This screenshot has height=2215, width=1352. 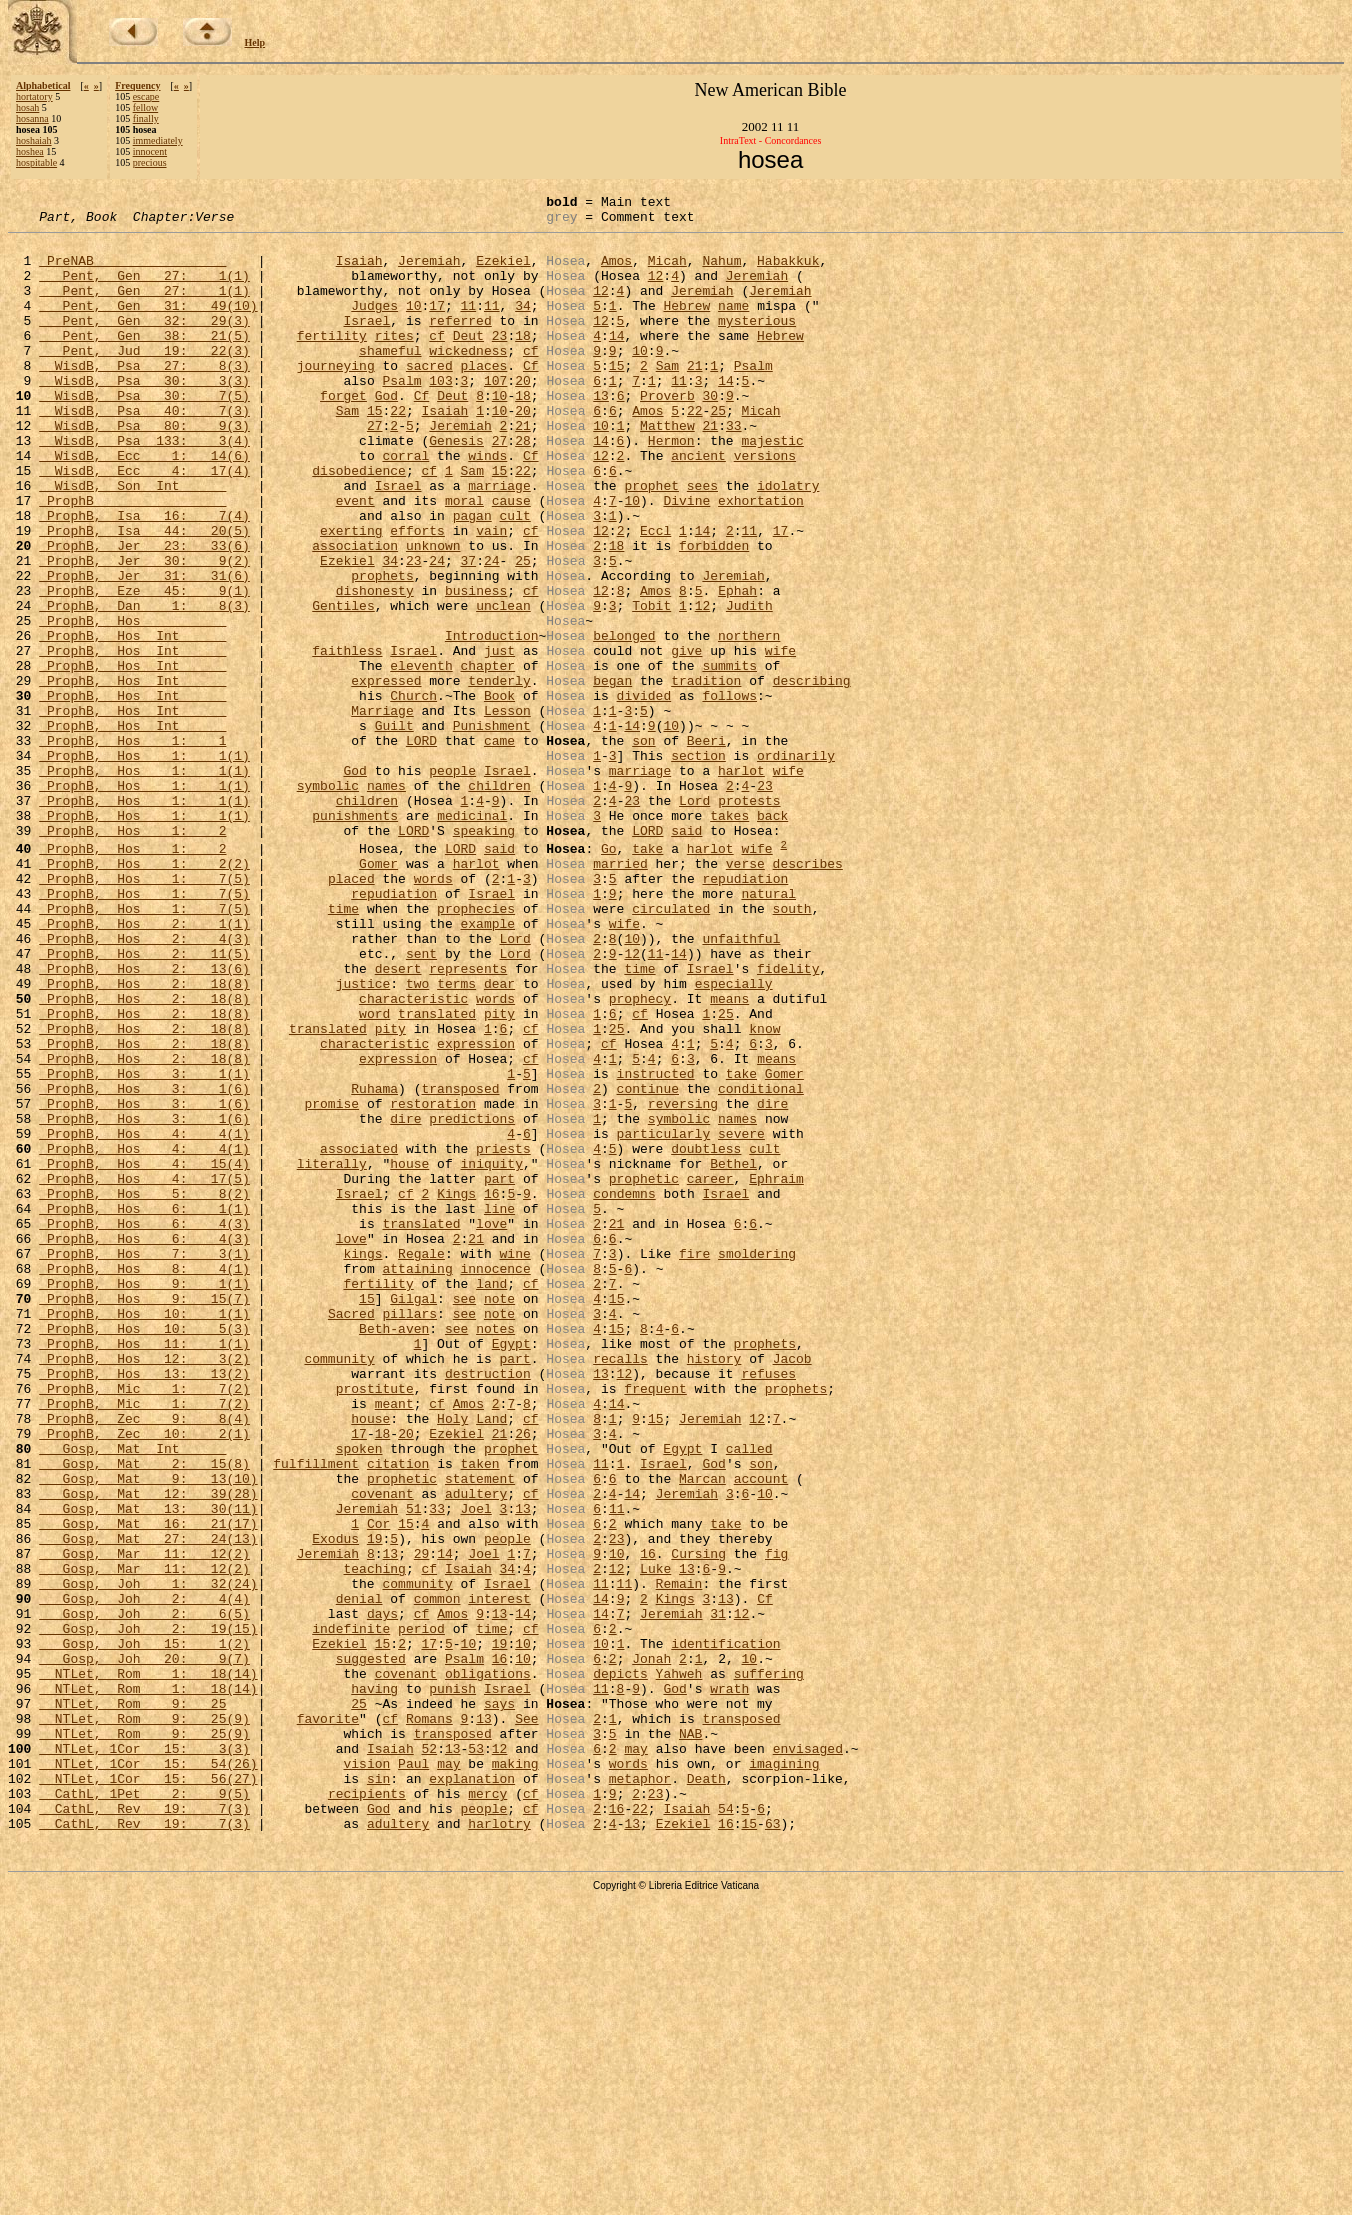 What do you see at coordinates (367, 2111) in the screenshot?
I see `recipients` at bounding box center [367, 2111].